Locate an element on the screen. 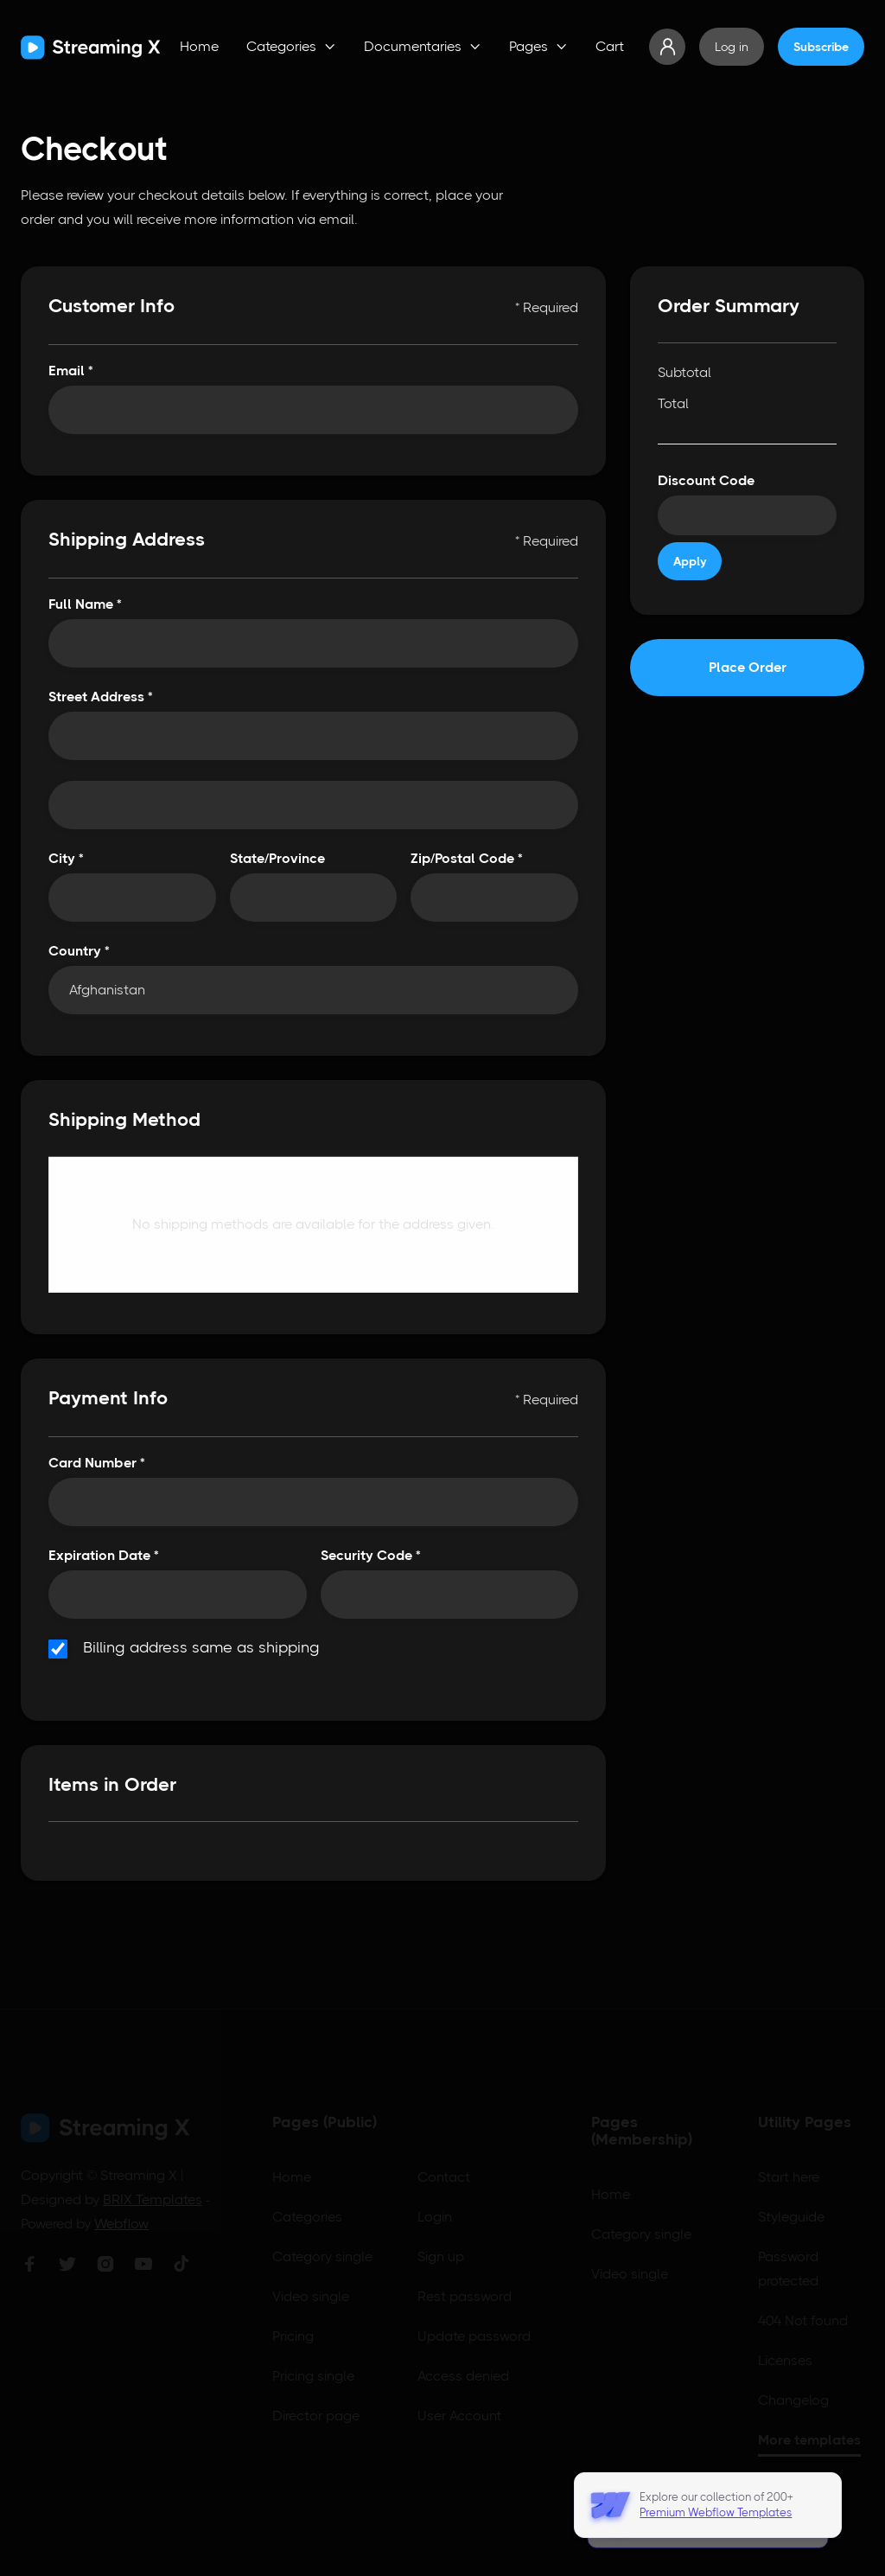  Discount Code is located at coordinates (706, 480).